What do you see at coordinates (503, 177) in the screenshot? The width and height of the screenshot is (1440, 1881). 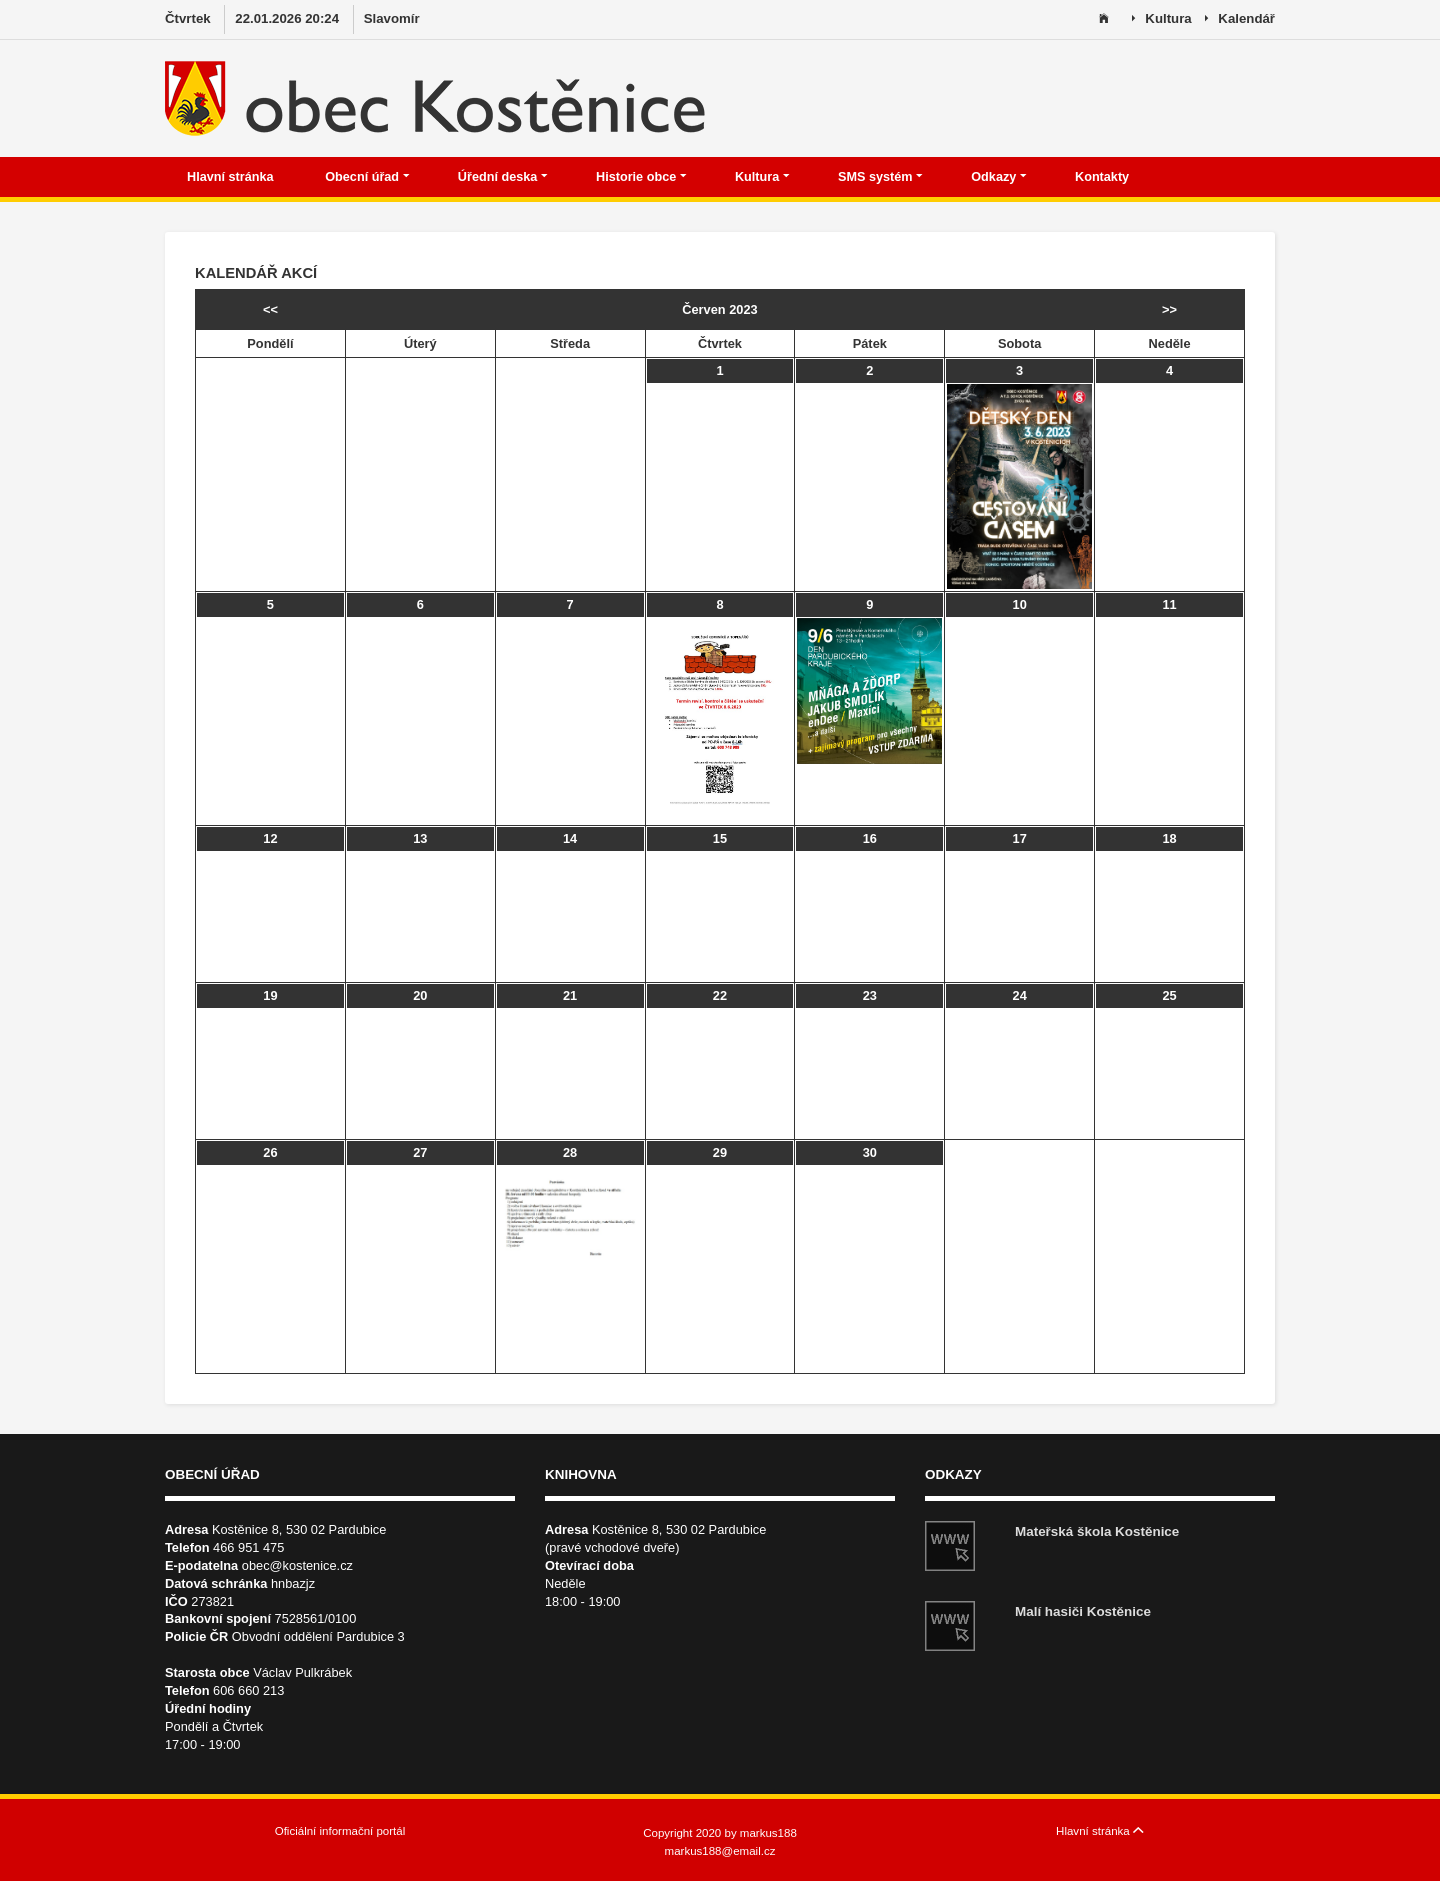 I see `Úřední deska` at bounding box center [503, 177].